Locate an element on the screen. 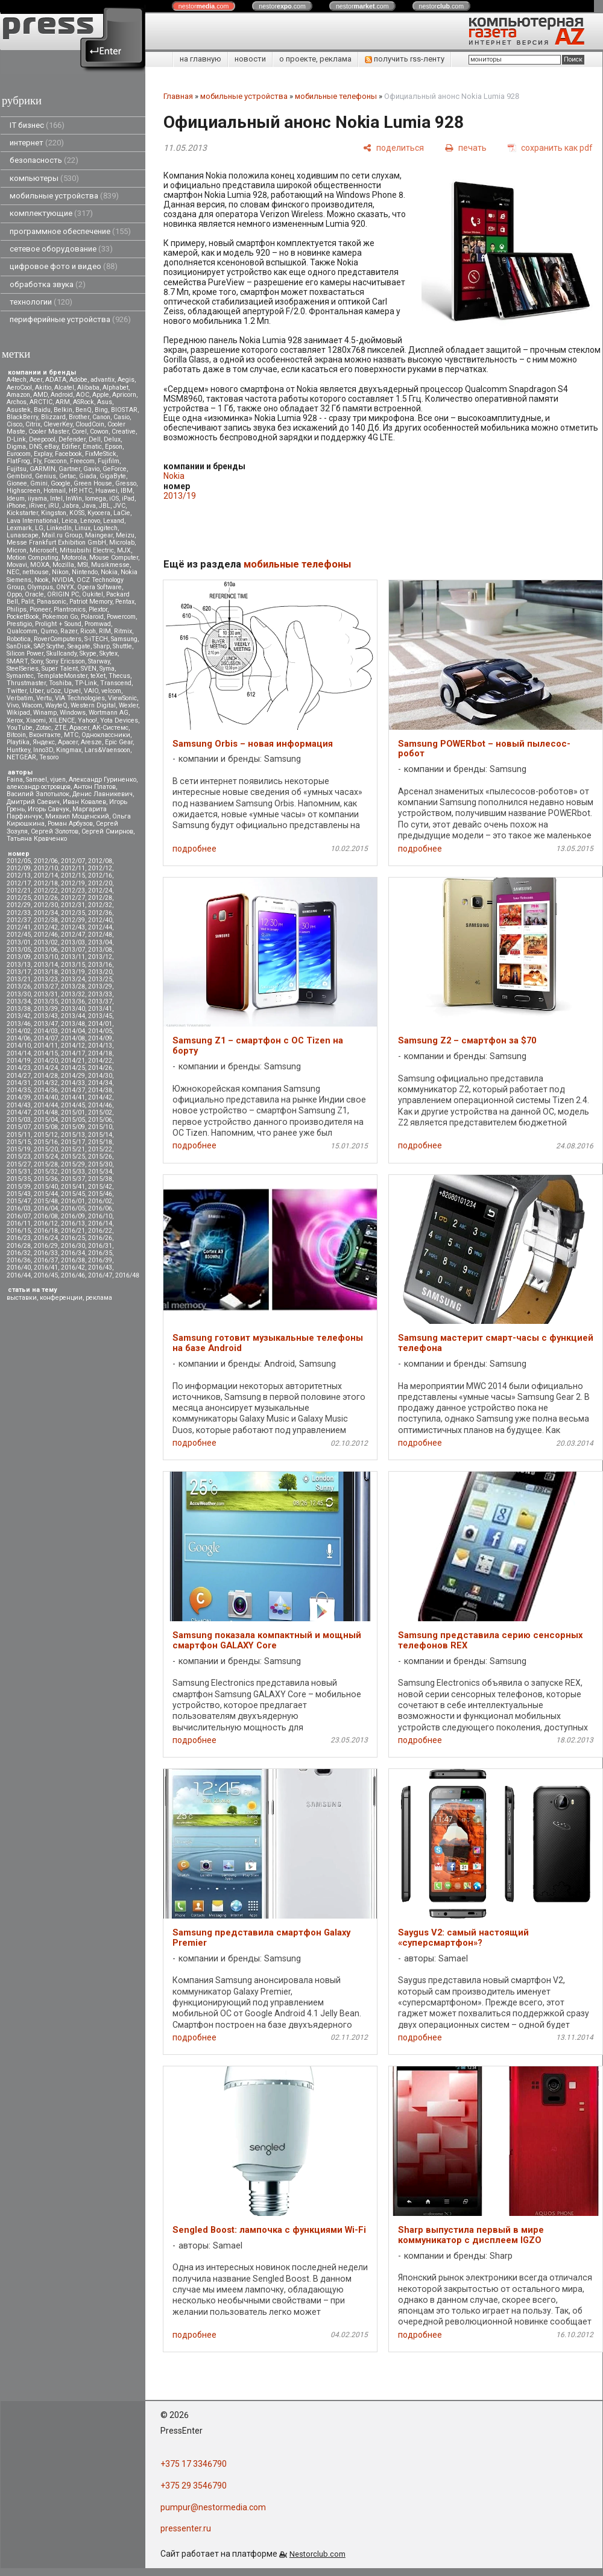 The width and height of the screenshot is (603, 2576). [поделиться] is located at coordinates (393, 147).